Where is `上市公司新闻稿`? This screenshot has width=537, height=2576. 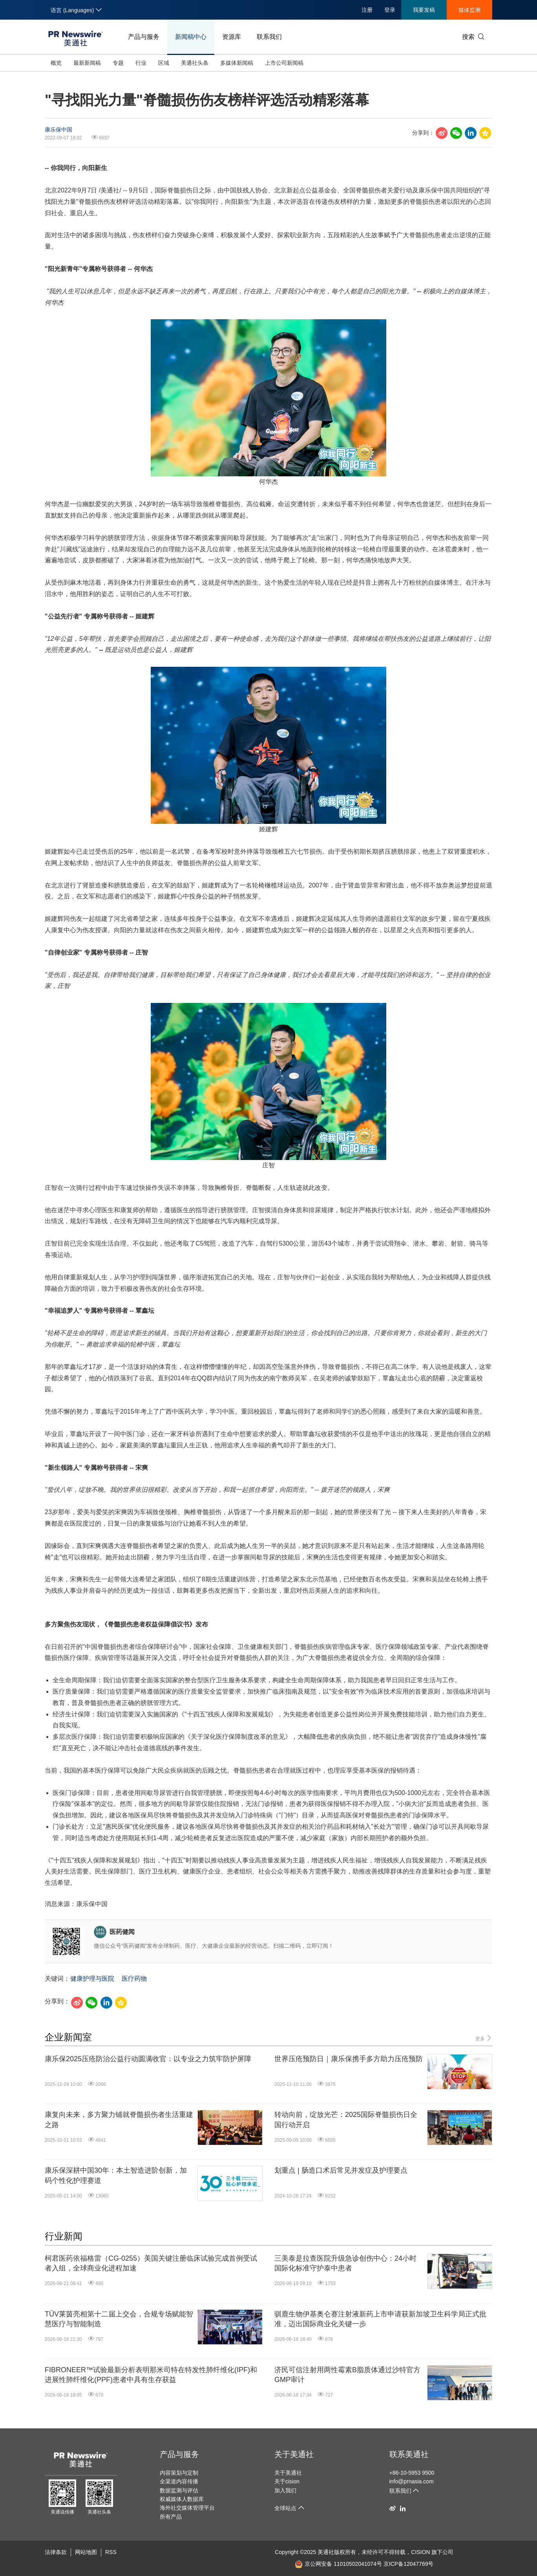
上市公司新闻稿 is located at coordinates (284, 63).